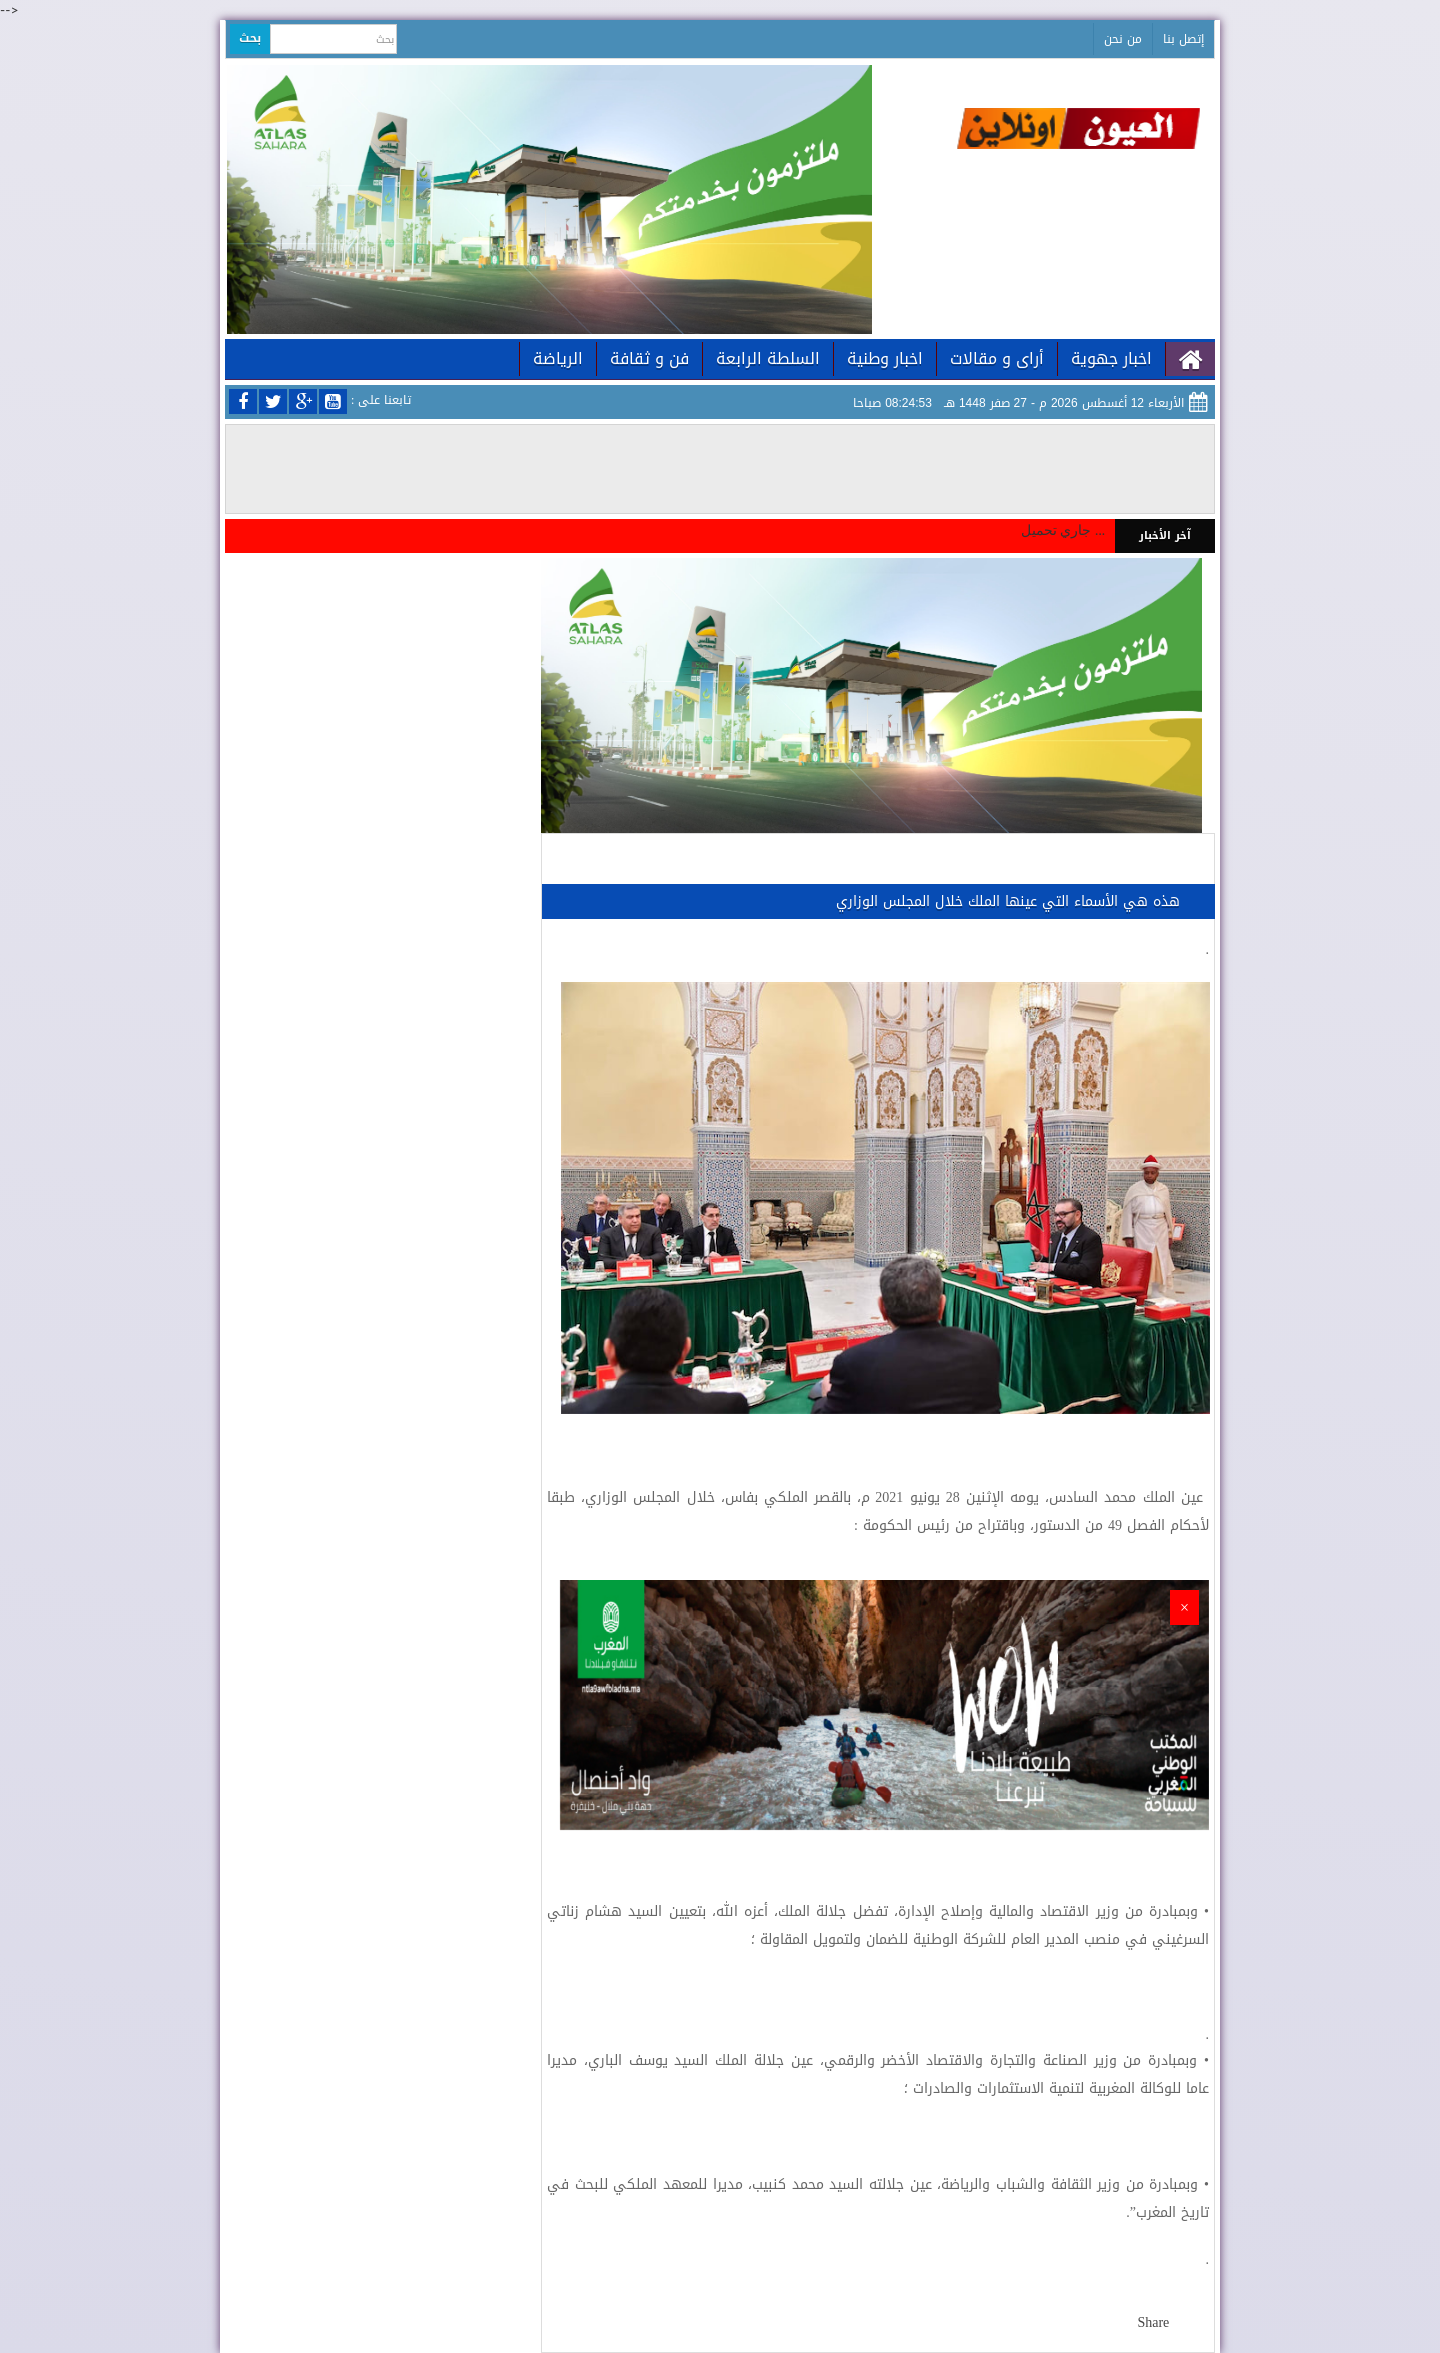 The height and width of the screenshot is (2353, 1440). I want to click on فن و ثقافة, so click(649, 358).